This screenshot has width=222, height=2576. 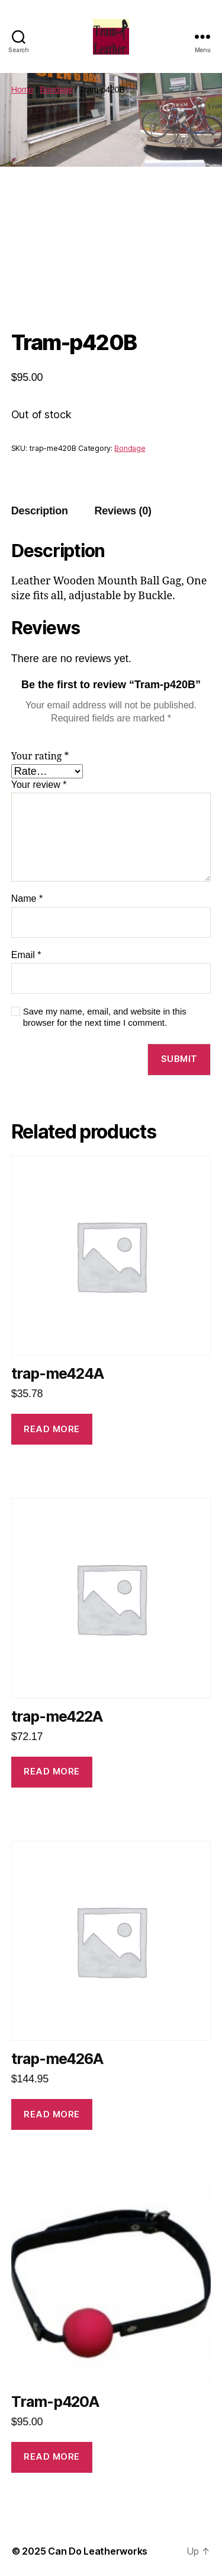 I want to click on Reviews (0), so click(x=123, y=511).